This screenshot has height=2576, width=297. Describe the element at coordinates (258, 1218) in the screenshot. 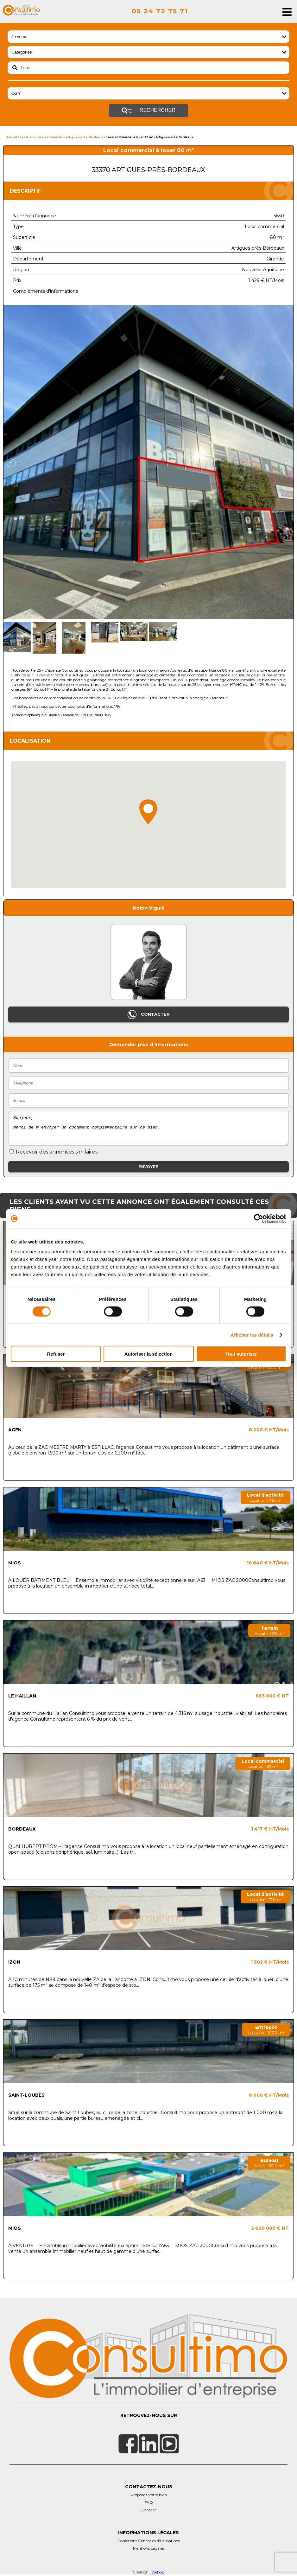

I see `[Cookiebot par Usercentrics - ouvre dans un nouvel onglet]` at that location.